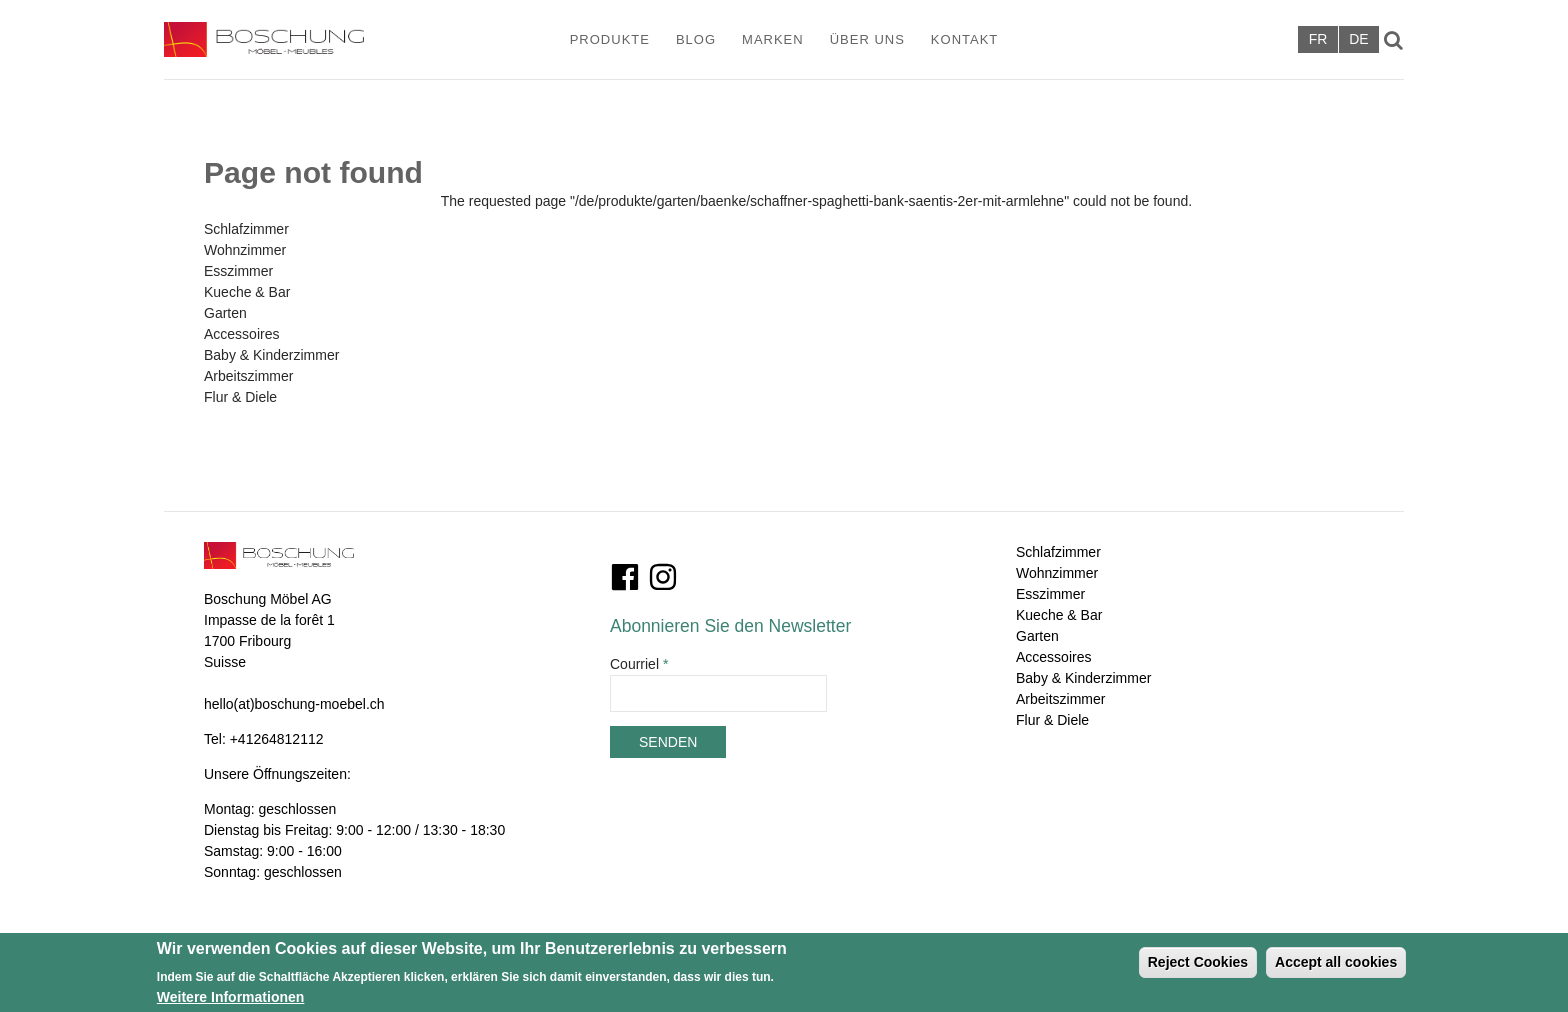 This screenshot has height=1012, width=1568. I want to click on +41264812112, so click(277, 739).